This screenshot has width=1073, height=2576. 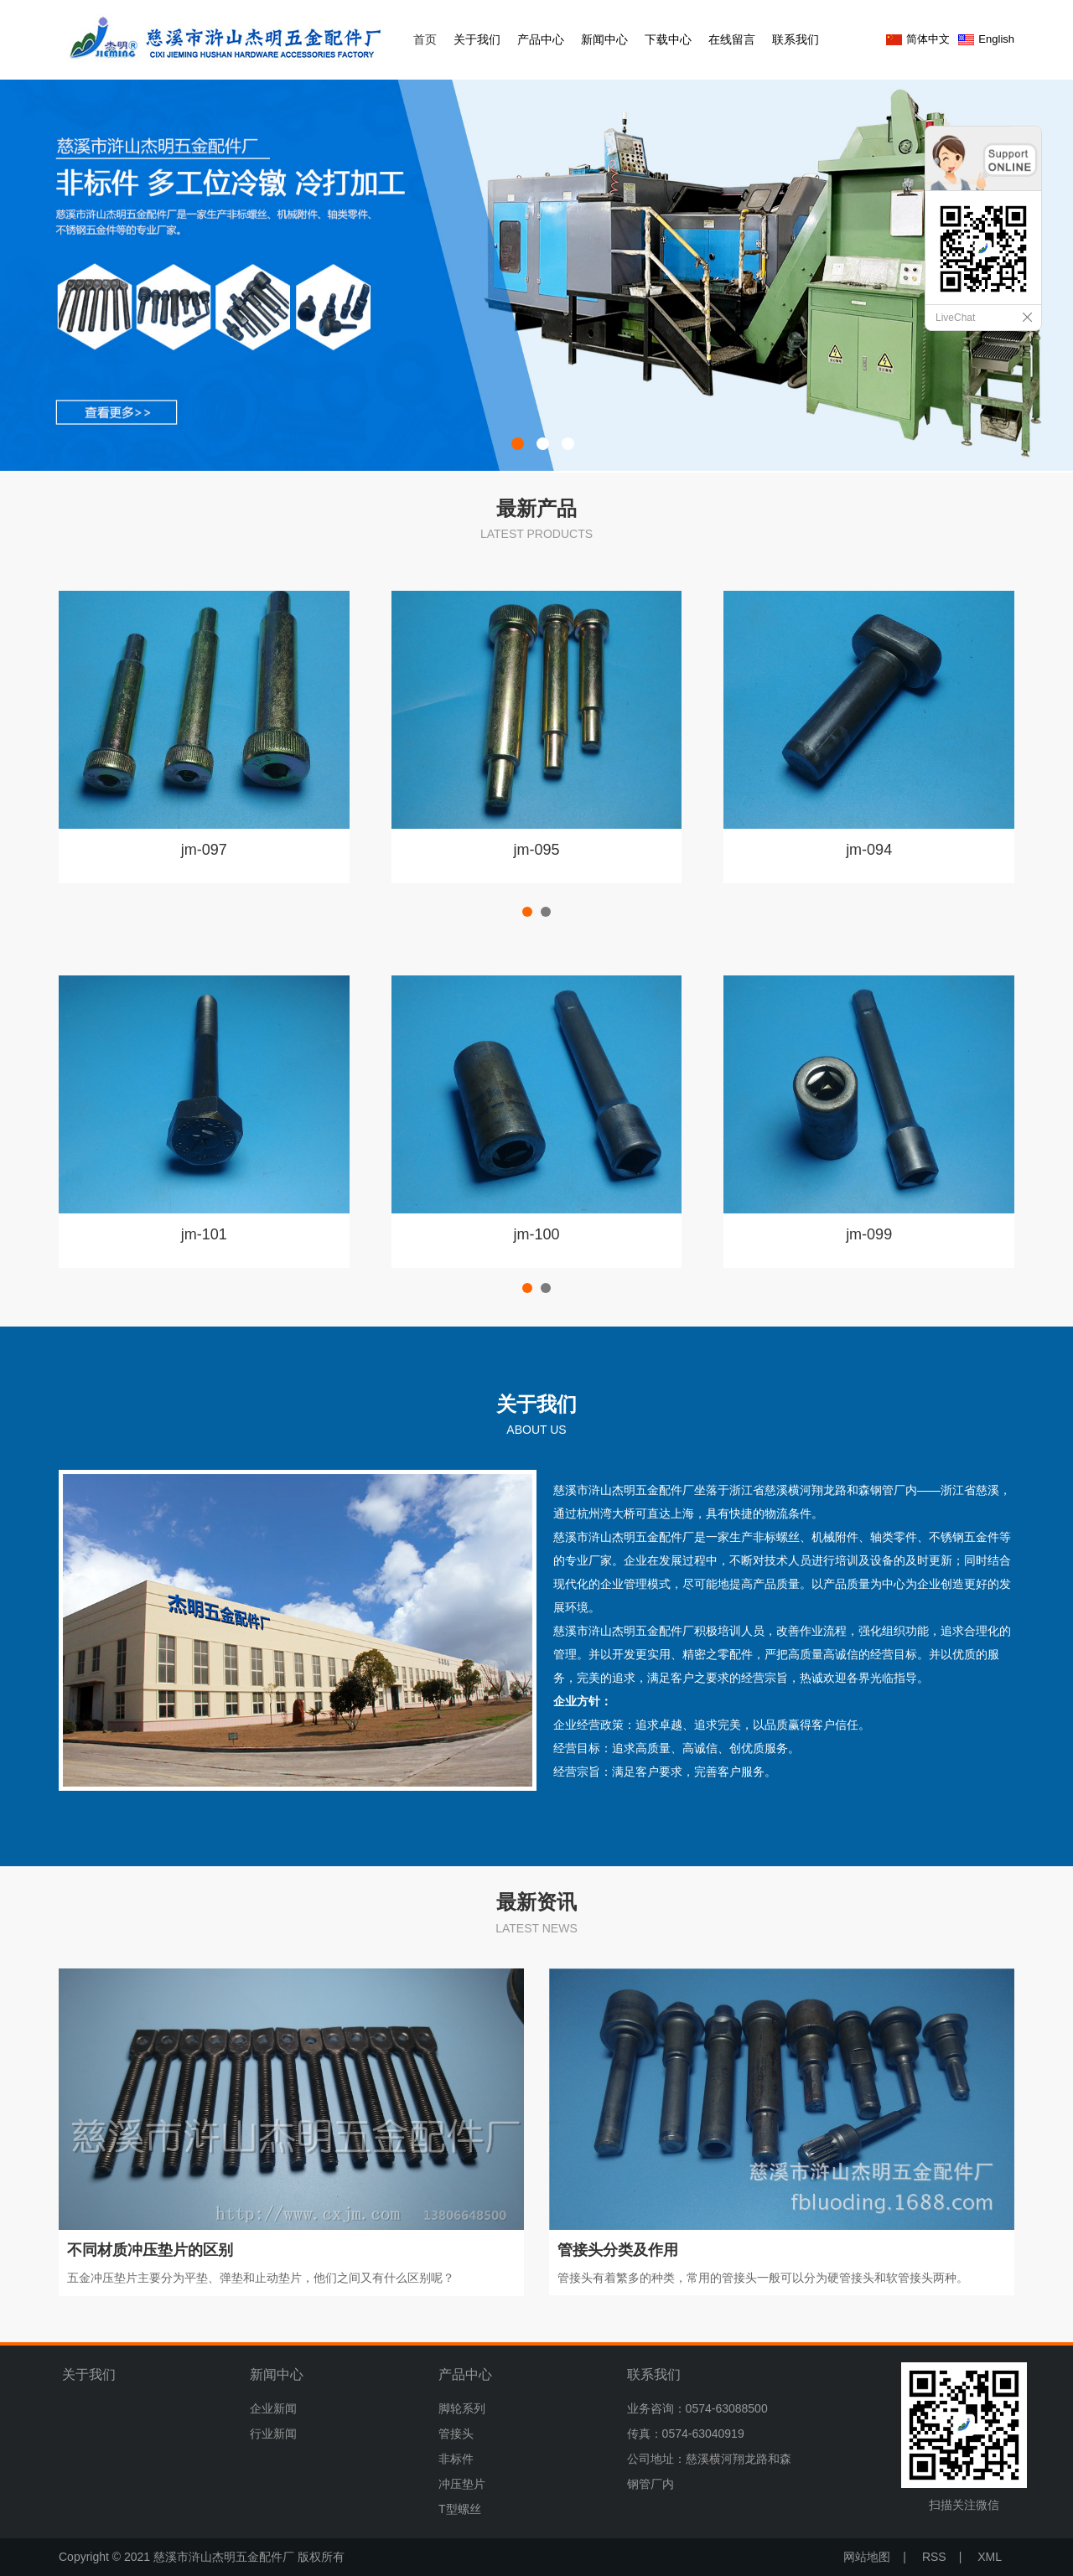 What do you see at coordinates (617, 2250) in the screenshot?
I see `管接头分类及作用` at bounding box center [617, 2250].